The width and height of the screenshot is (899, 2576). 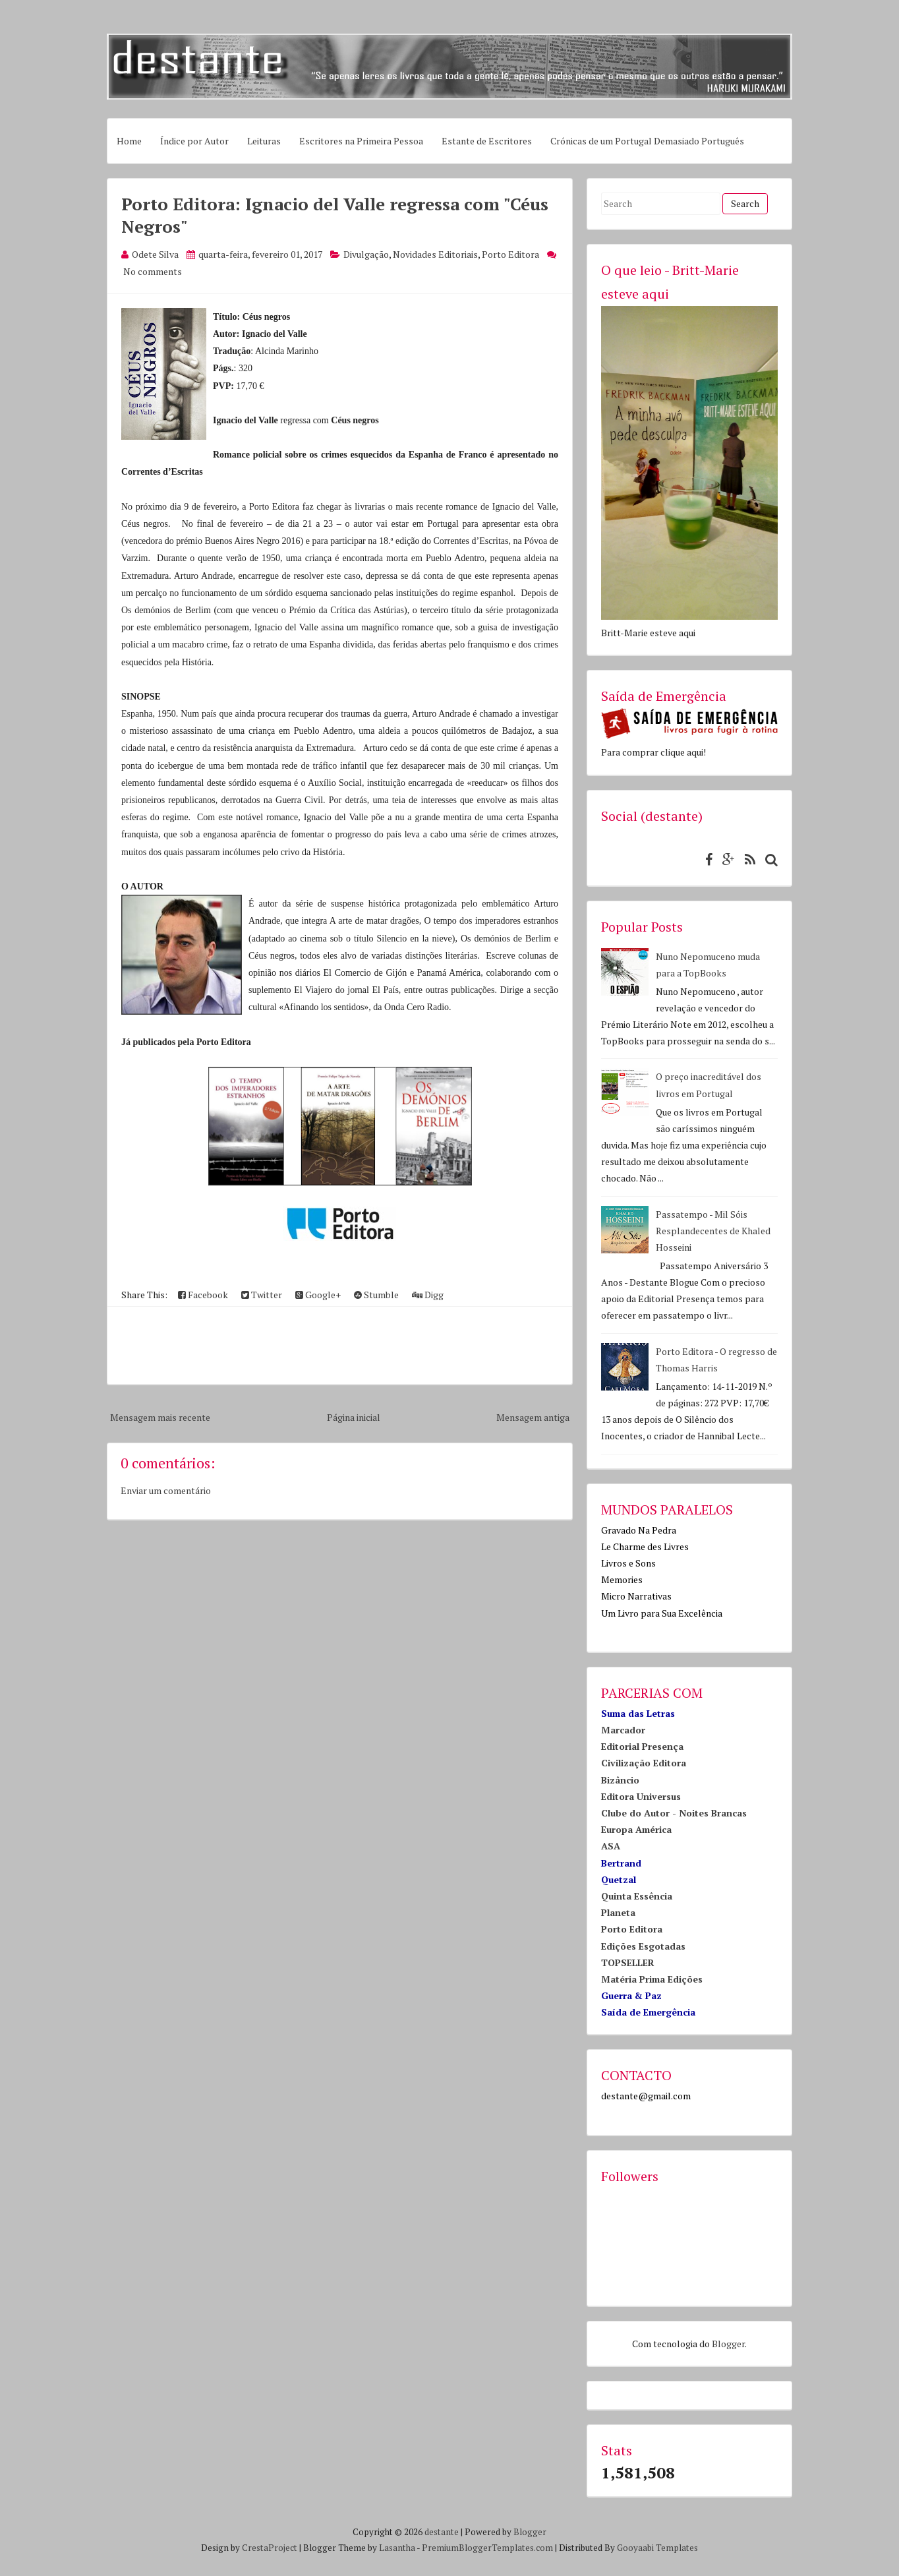 What do you see at coordinates (643, 1946) in the screenshot?
I see `Edições Esgotadas` at bounding box center [643, 1946].